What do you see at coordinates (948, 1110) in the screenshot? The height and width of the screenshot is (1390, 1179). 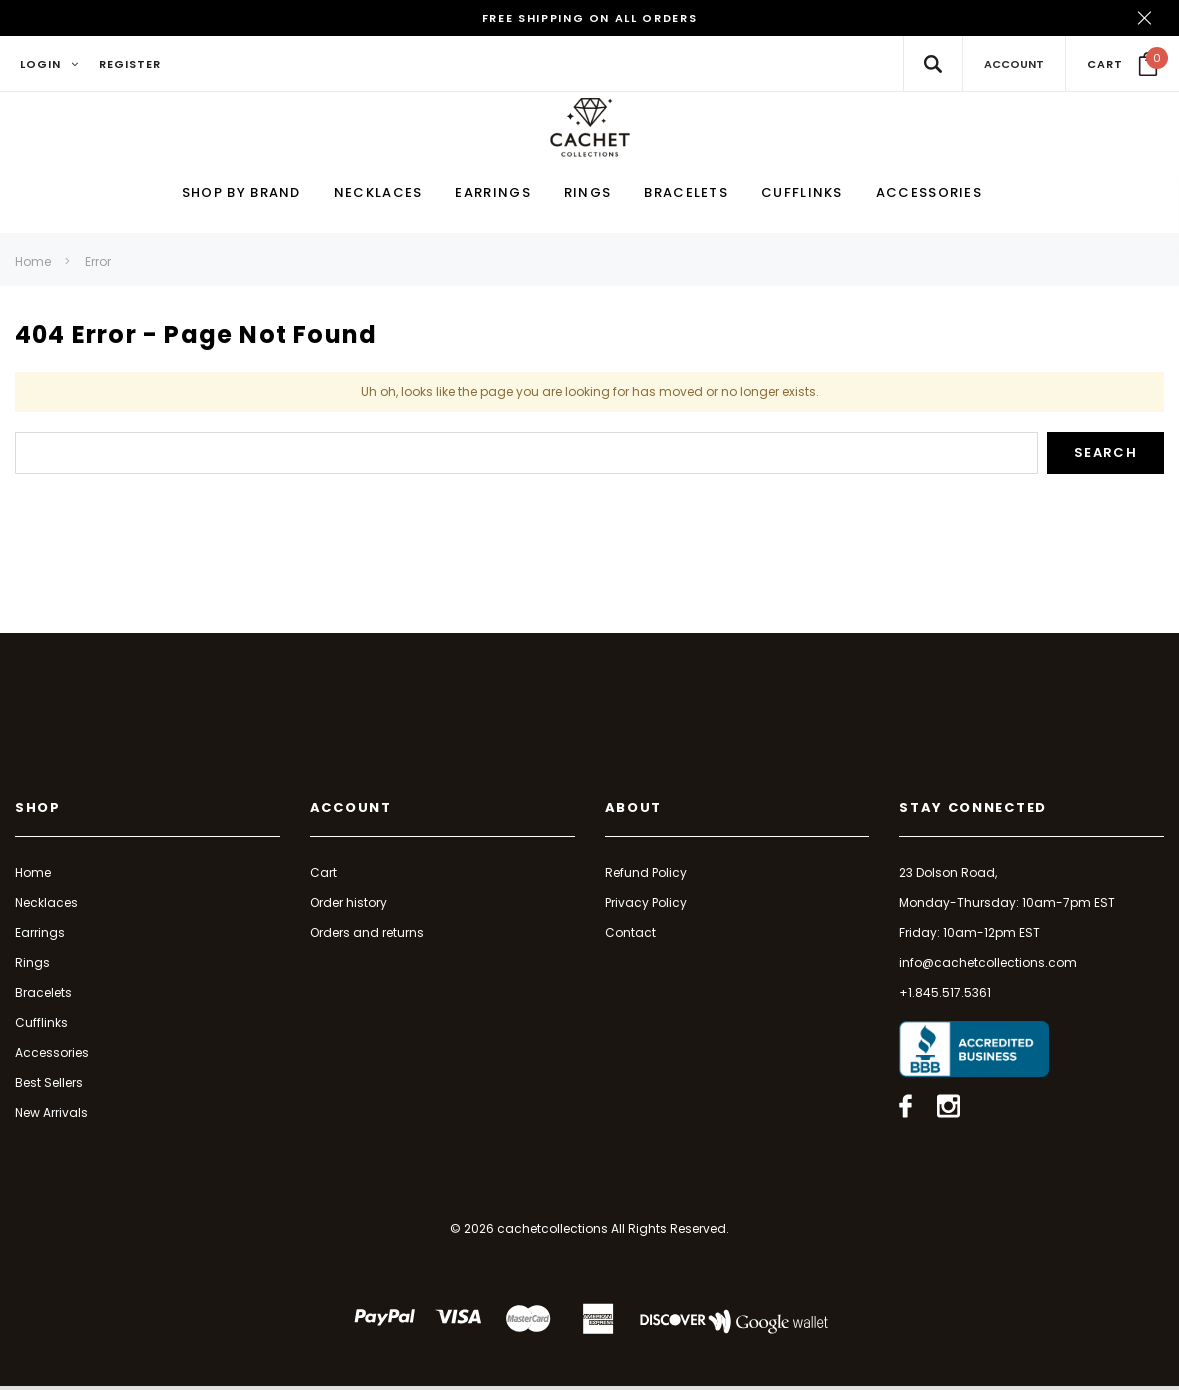 I see `[Open instagram in a new tab]` at bounding box center [948, 1110].